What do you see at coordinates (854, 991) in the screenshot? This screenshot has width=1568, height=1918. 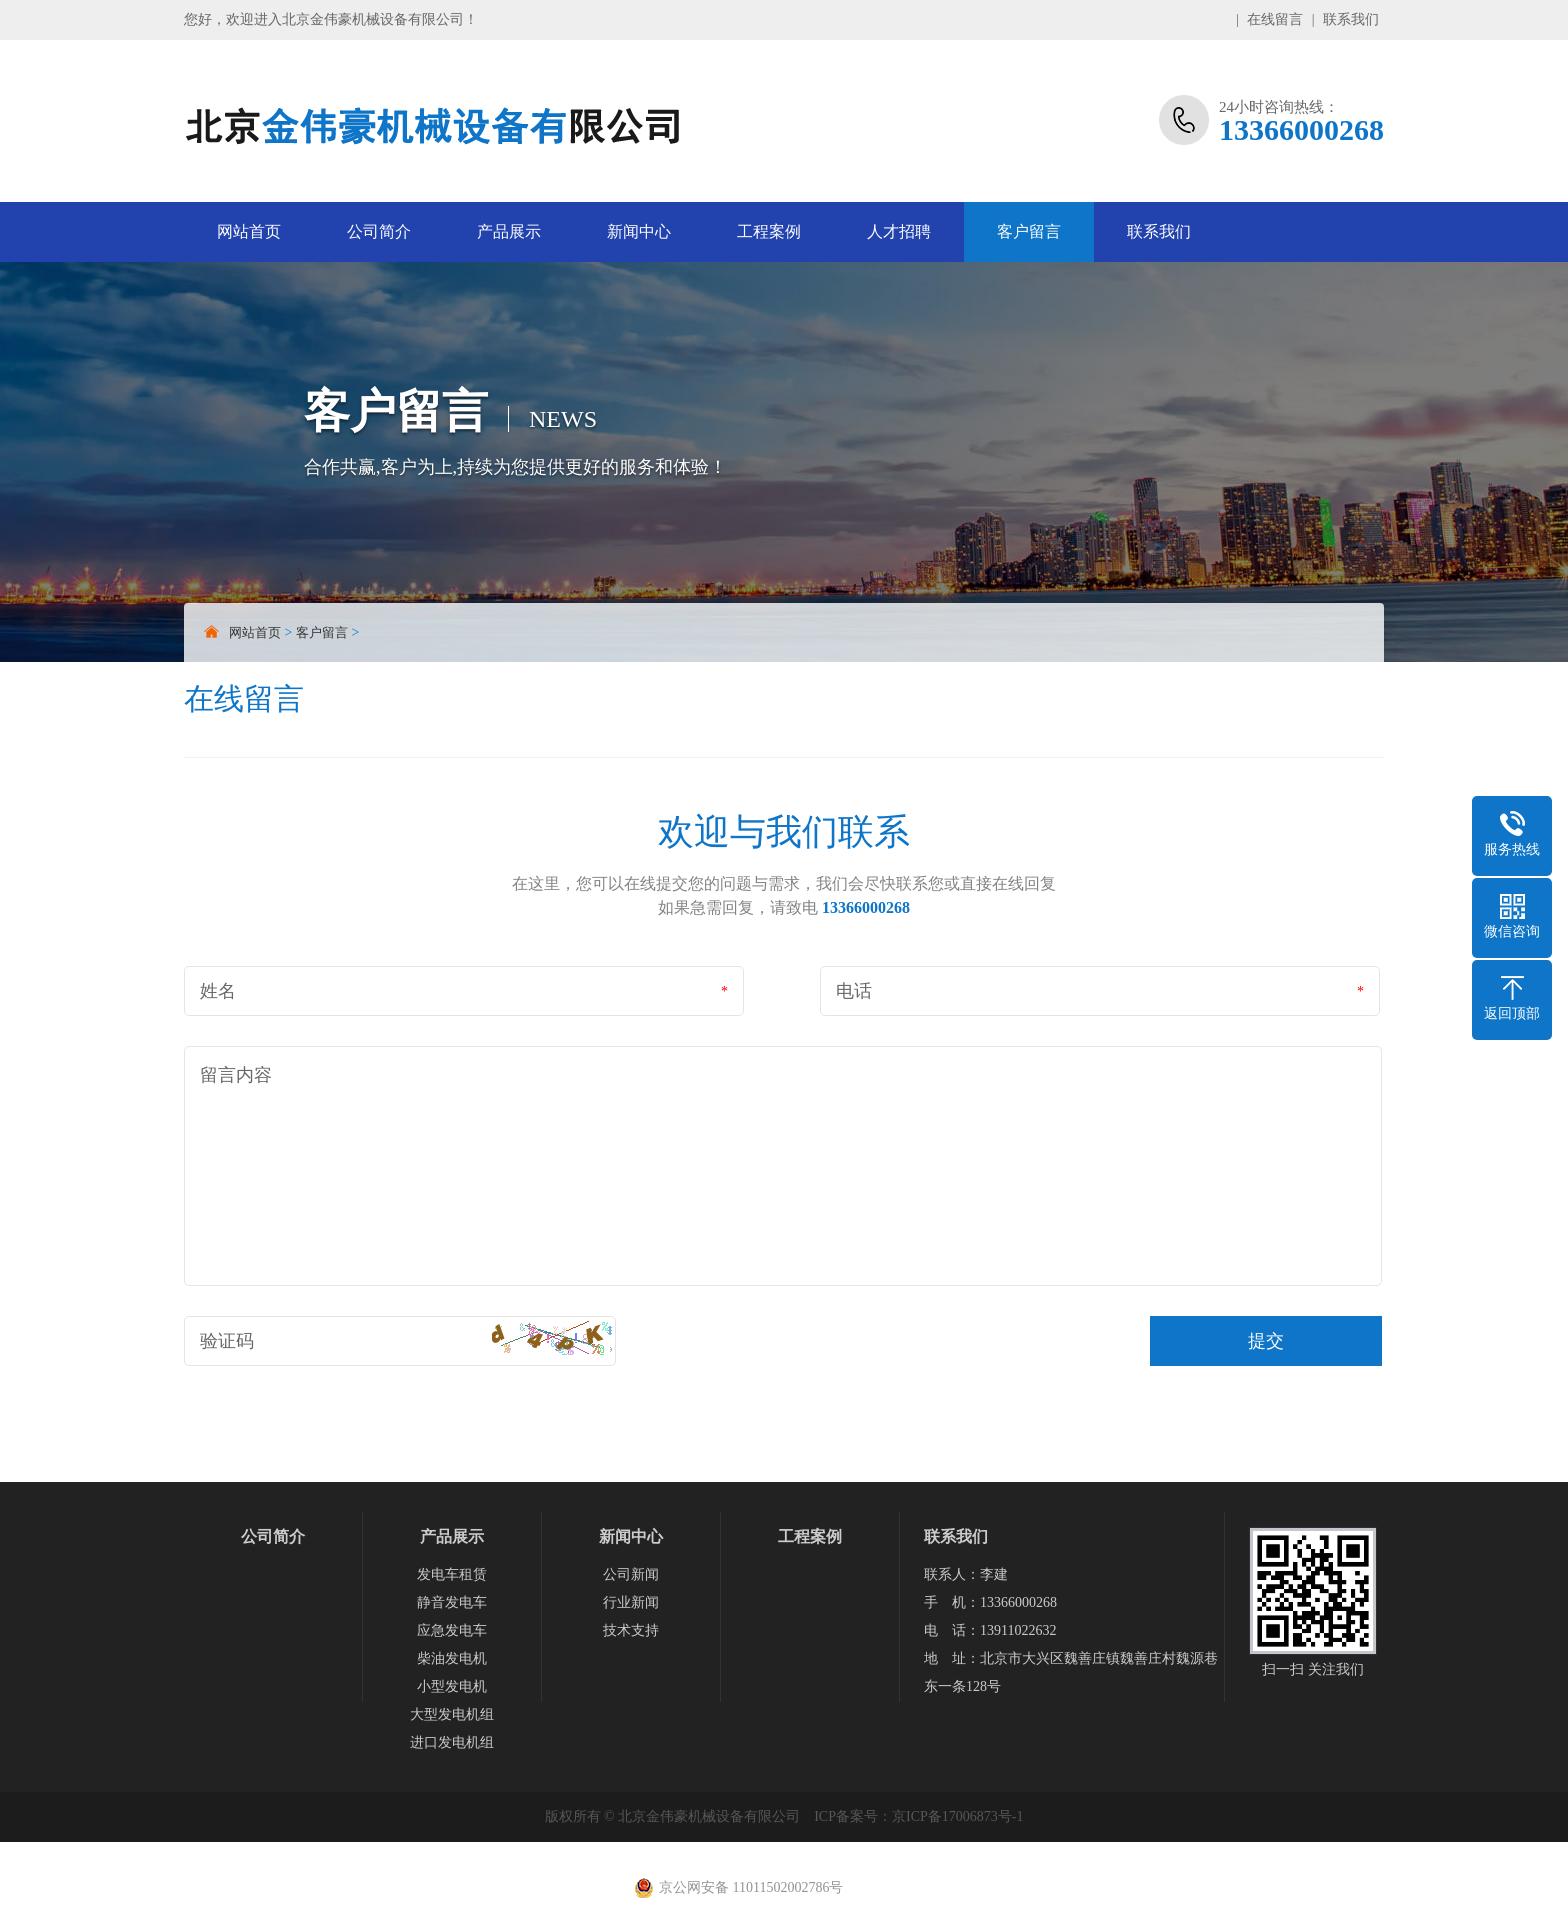 I see `电话` at bounding box center [854, 991].